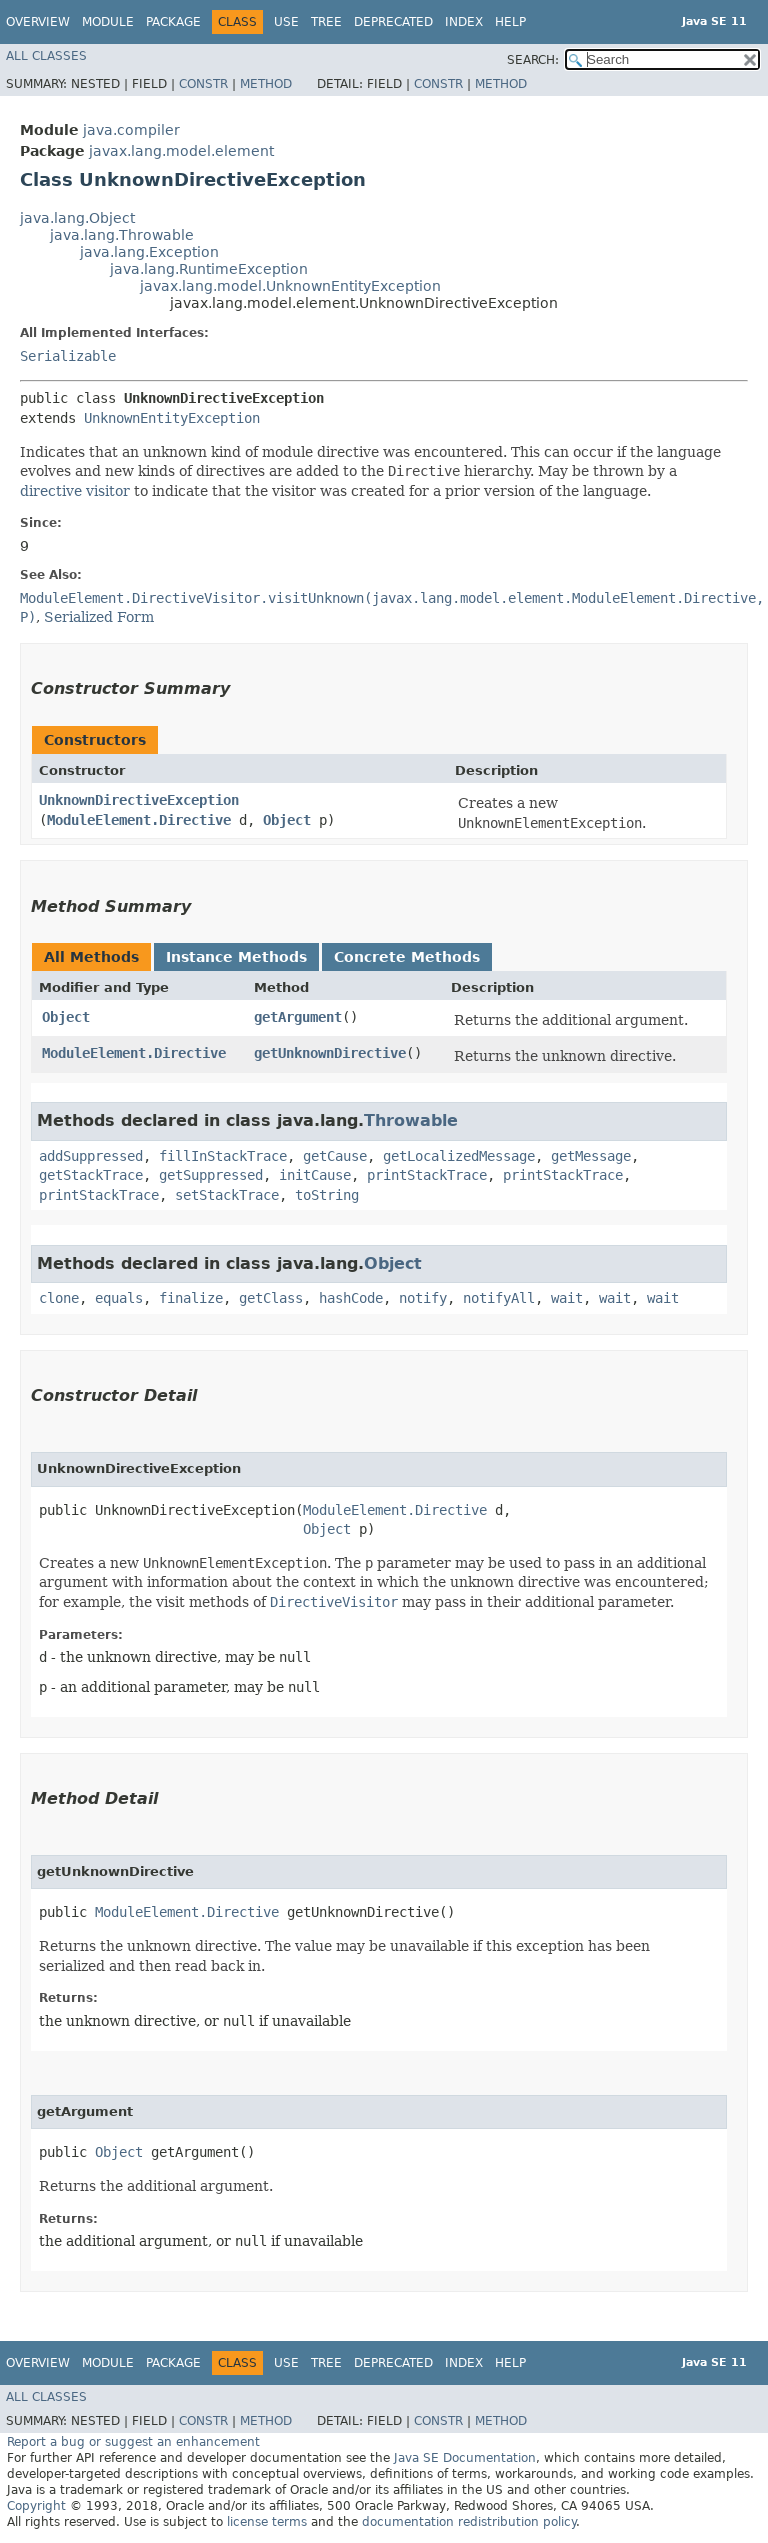  What do you see at coordinates (211, 1175) in the screenshot?
I see `getSuppressed` at bounding box center [211, 1175].